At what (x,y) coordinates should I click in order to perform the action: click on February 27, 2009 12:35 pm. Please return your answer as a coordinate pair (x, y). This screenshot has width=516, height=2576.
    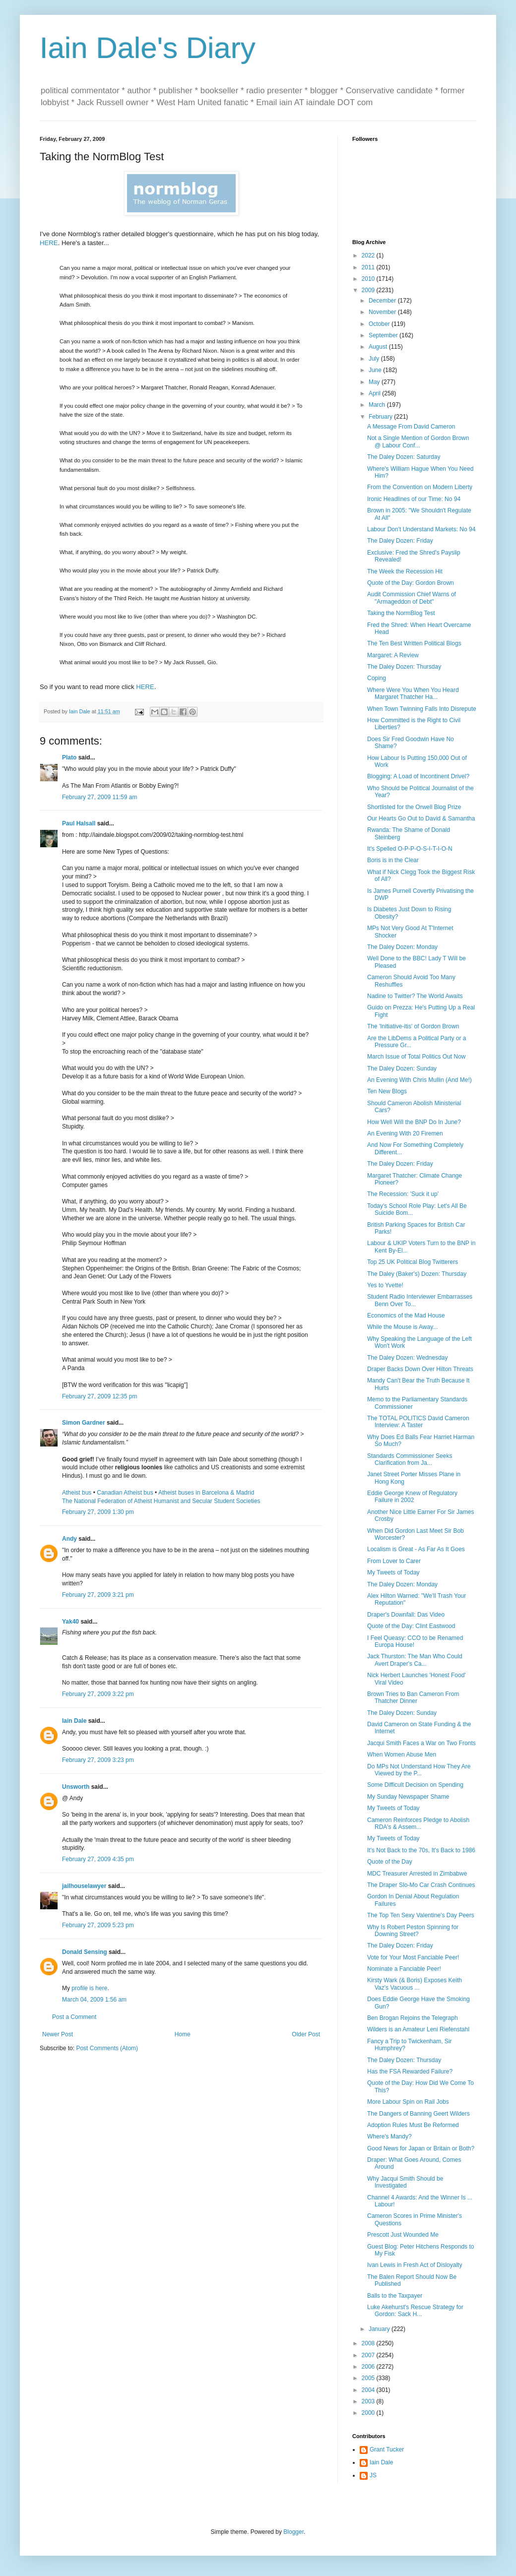
    Looking at the image, I should click on (99, 1396).